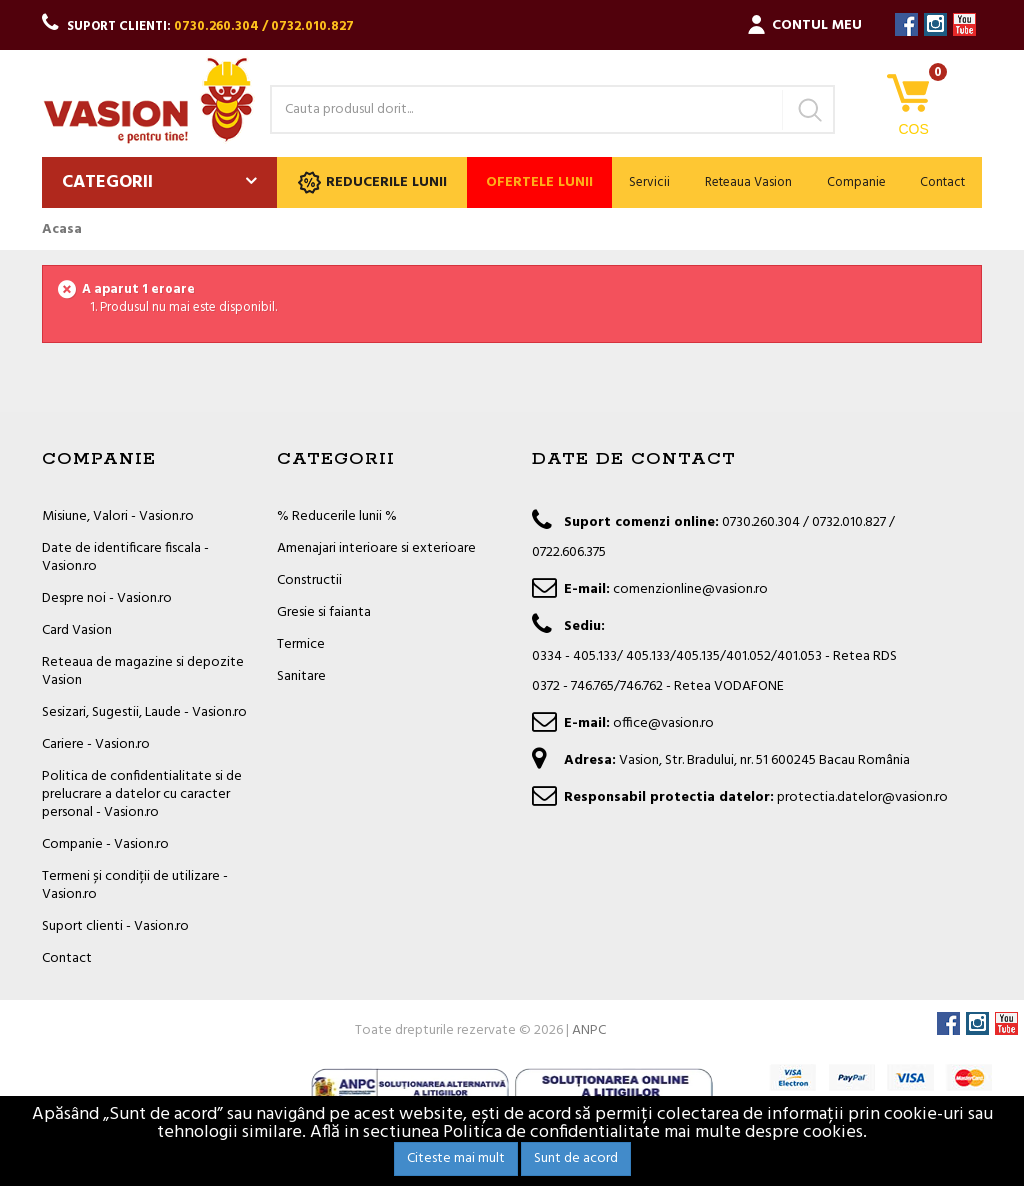  I want to click on Politica de confidentialitate si de prelucrare a datelor cu caracter personal - Vasion.ro, so click(142, 794).